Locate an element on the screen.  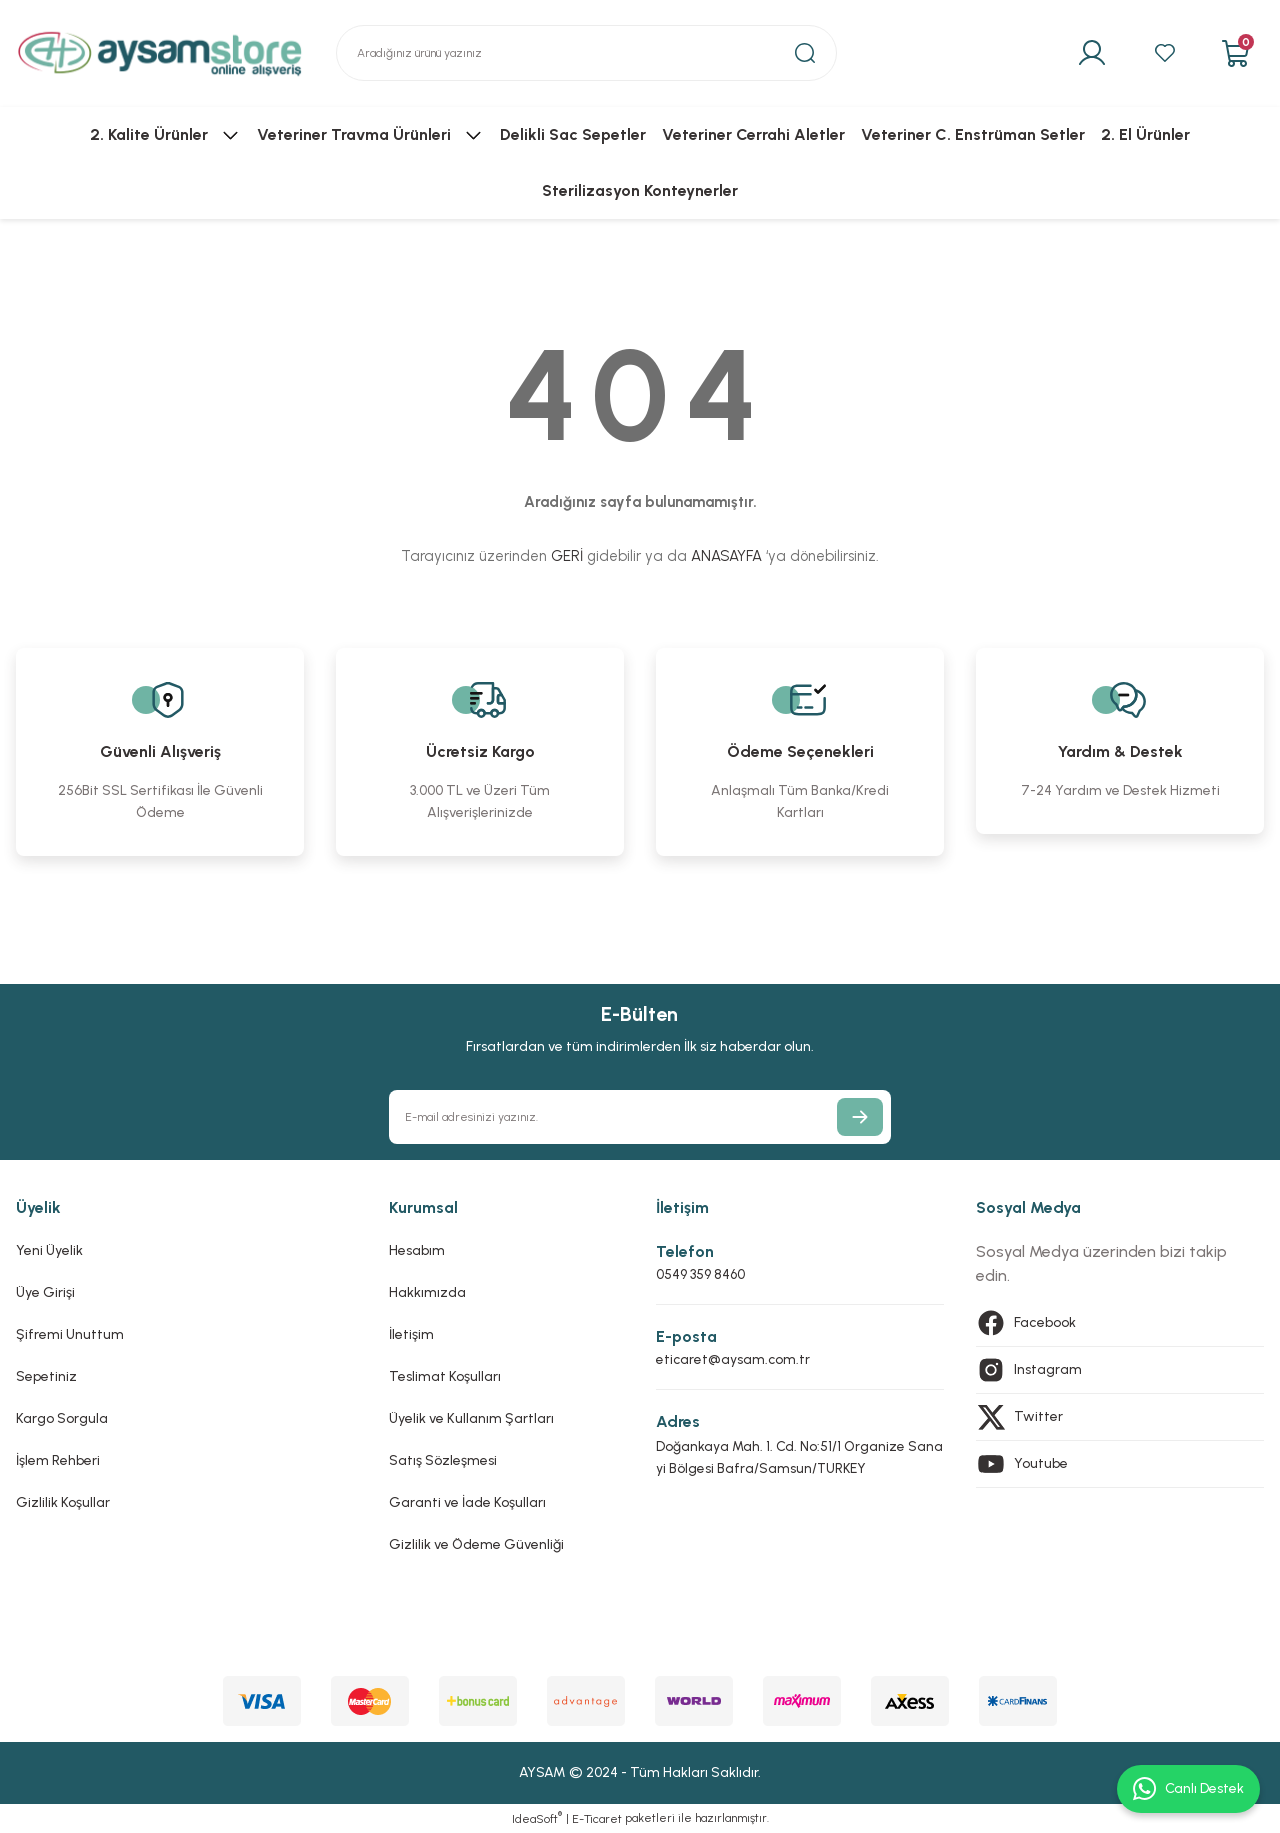
Hakkımızda is located at coordinates (427, 1292).